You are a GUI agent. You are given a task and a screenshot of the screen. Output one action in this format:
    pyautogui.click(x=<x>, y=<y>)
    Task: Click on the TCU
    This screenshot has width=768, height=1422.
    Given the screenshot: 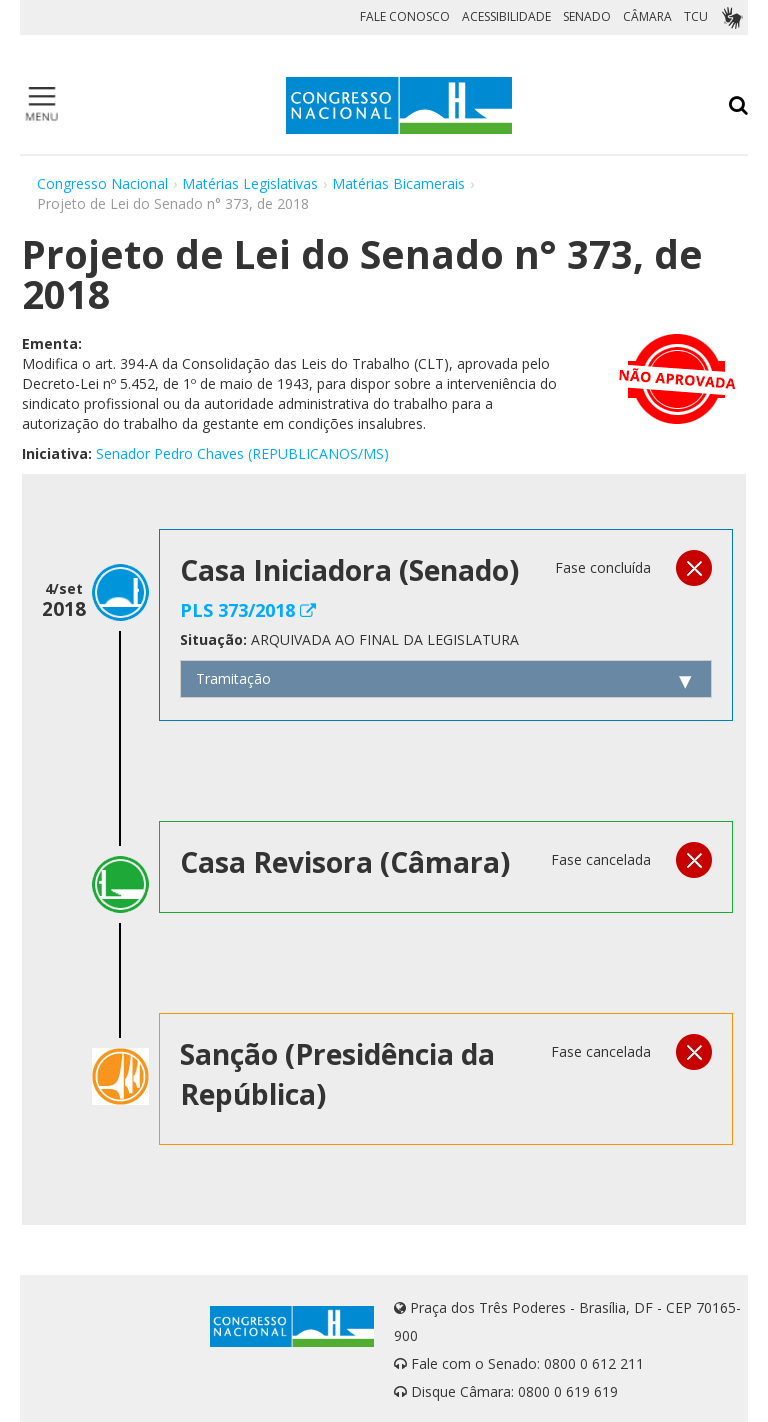 What is the action you would take?
    pyautogui.click(x=696, y=16)
    